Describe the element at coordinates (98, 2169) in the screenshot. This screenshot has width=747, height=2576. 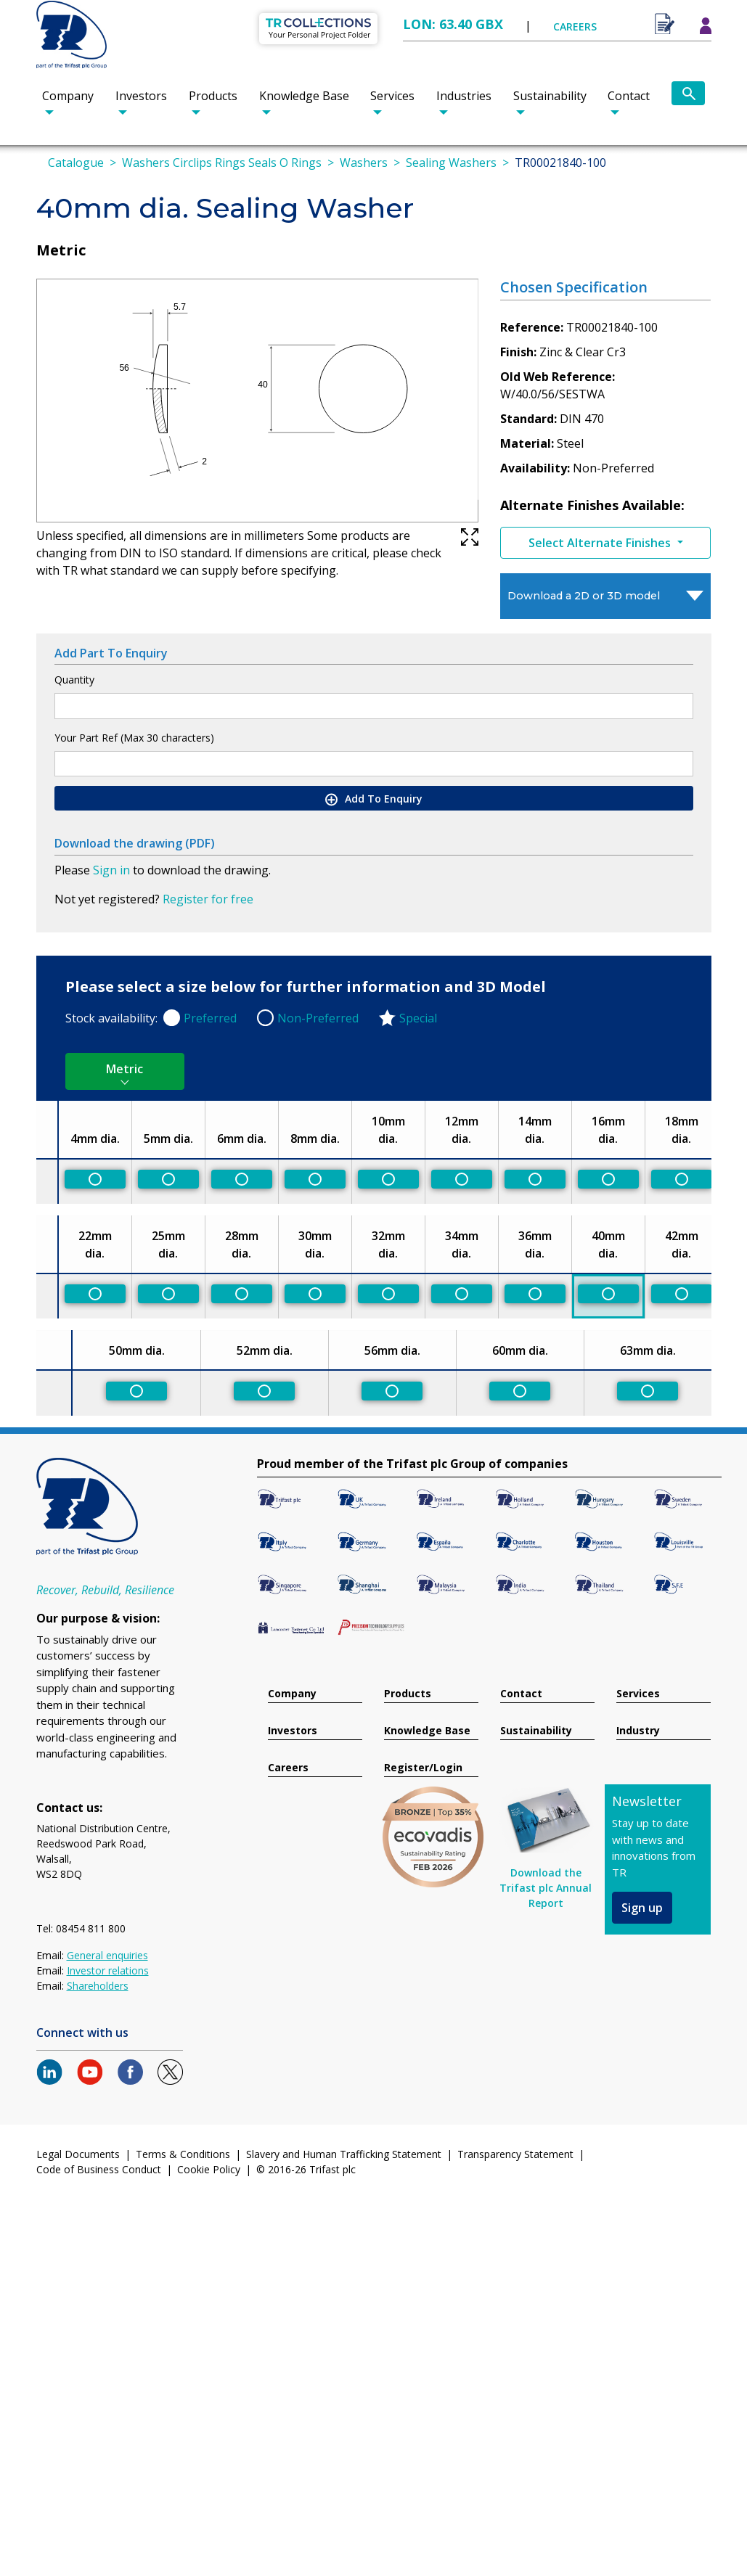
I see `Code of Business Conduct` at that location.